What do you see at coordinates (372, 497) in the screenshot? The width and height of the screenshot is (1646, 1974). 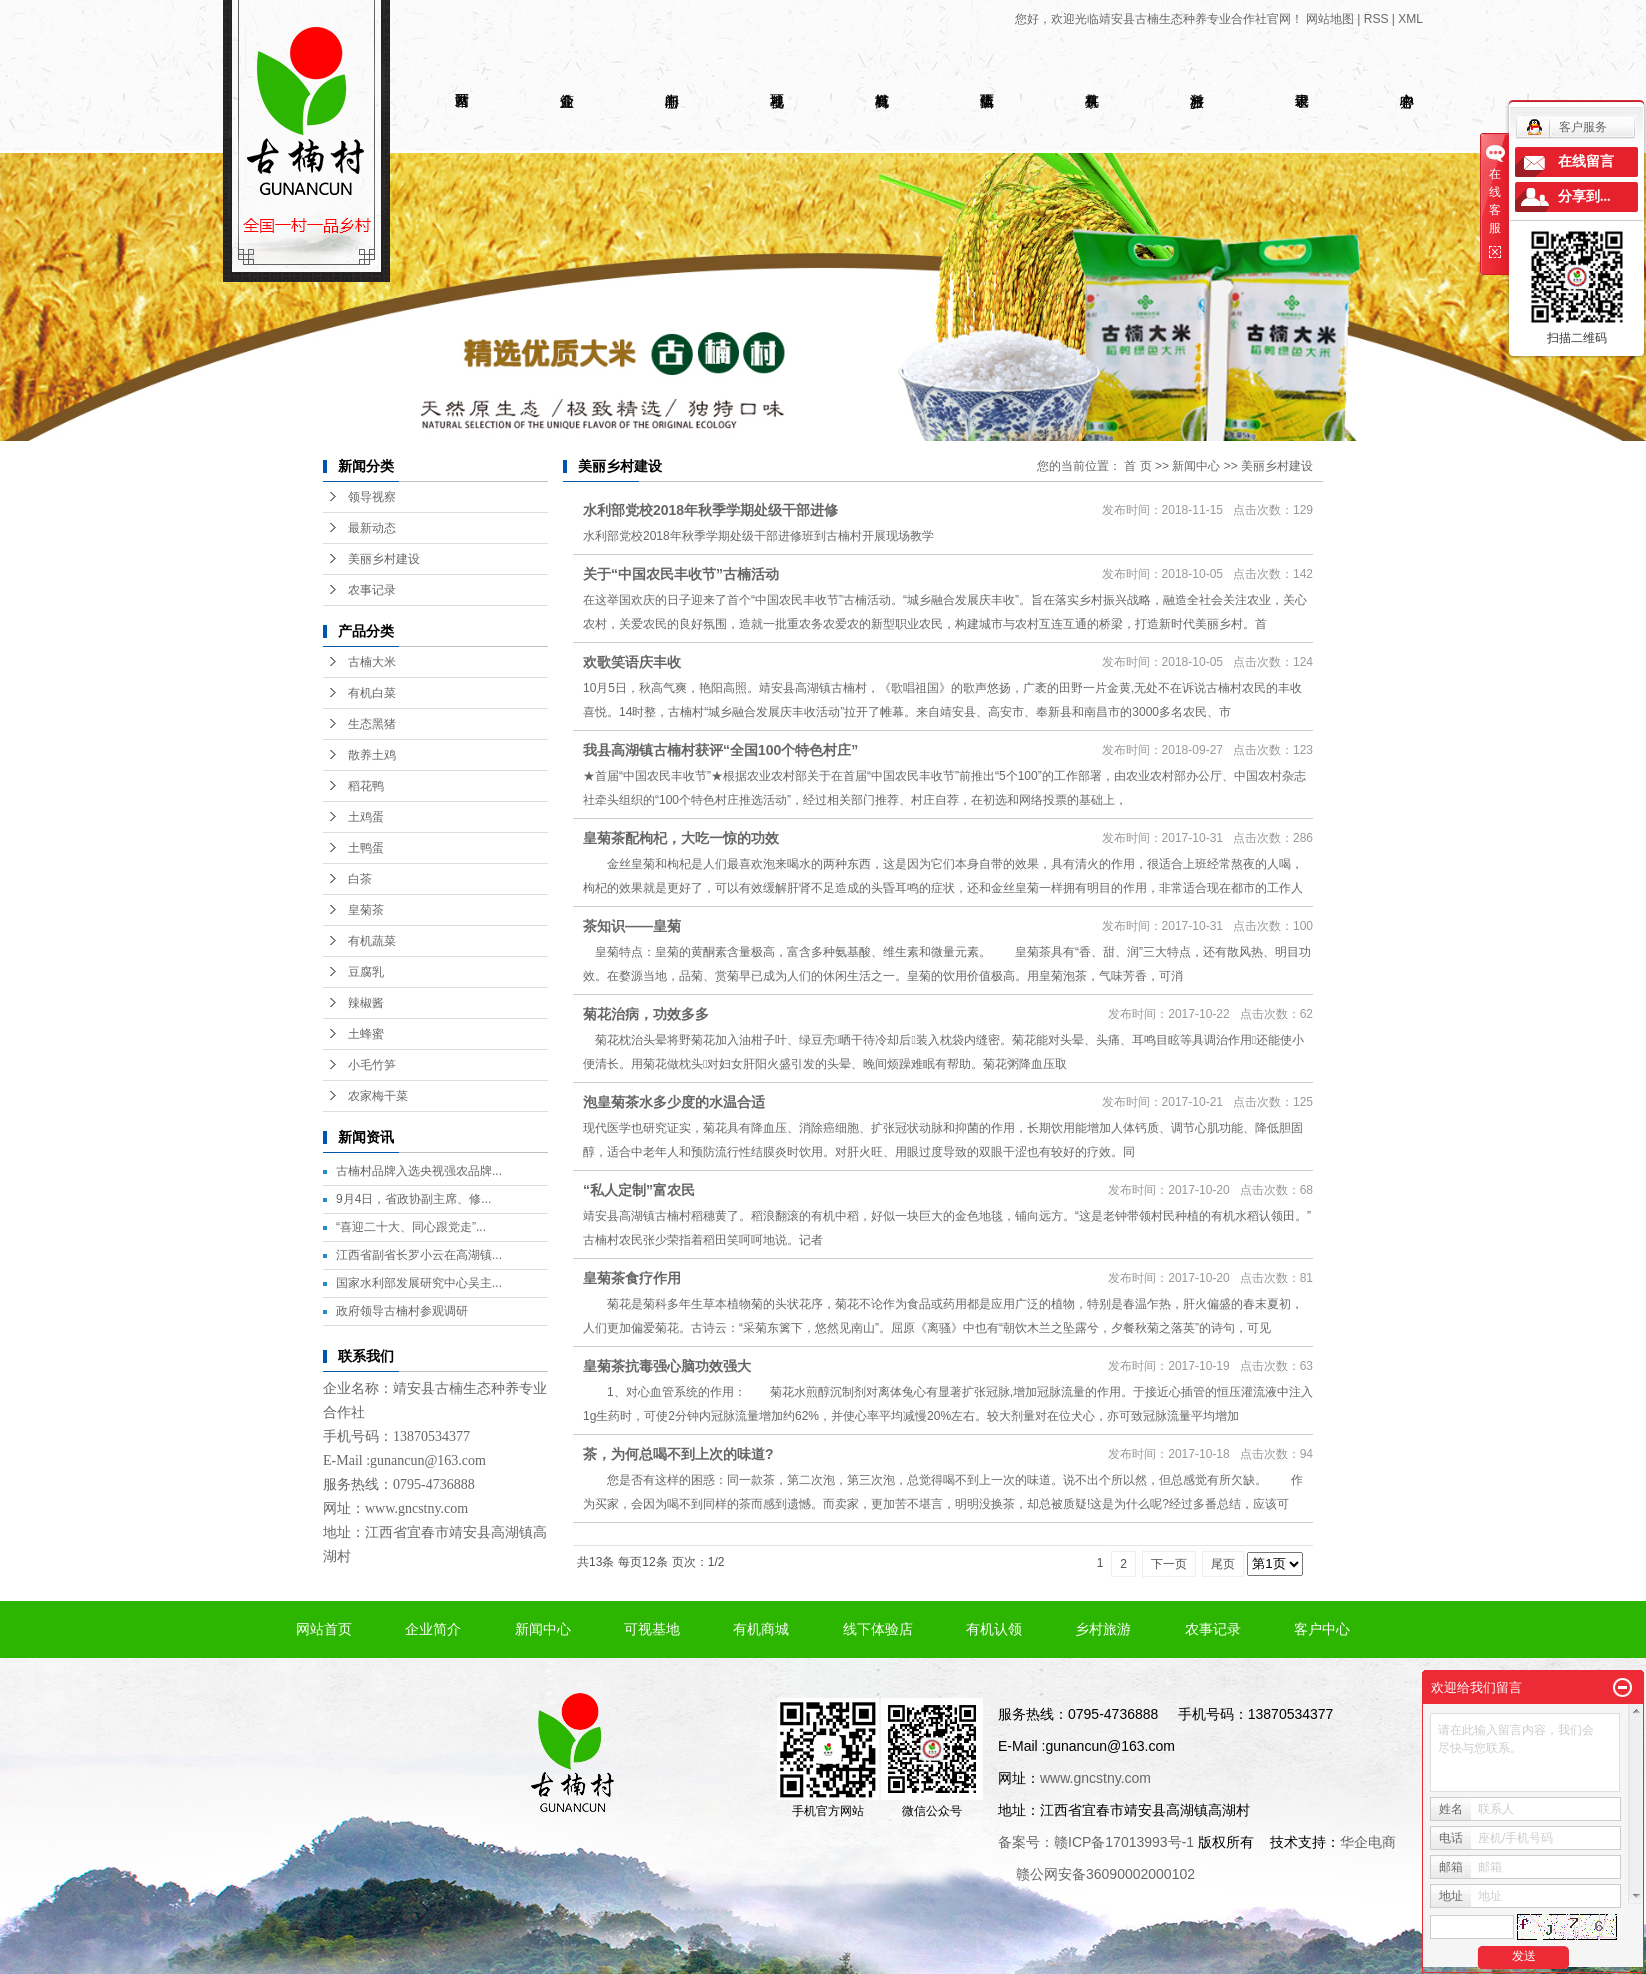 I see `领导视察` at bounding box center [372, 497].